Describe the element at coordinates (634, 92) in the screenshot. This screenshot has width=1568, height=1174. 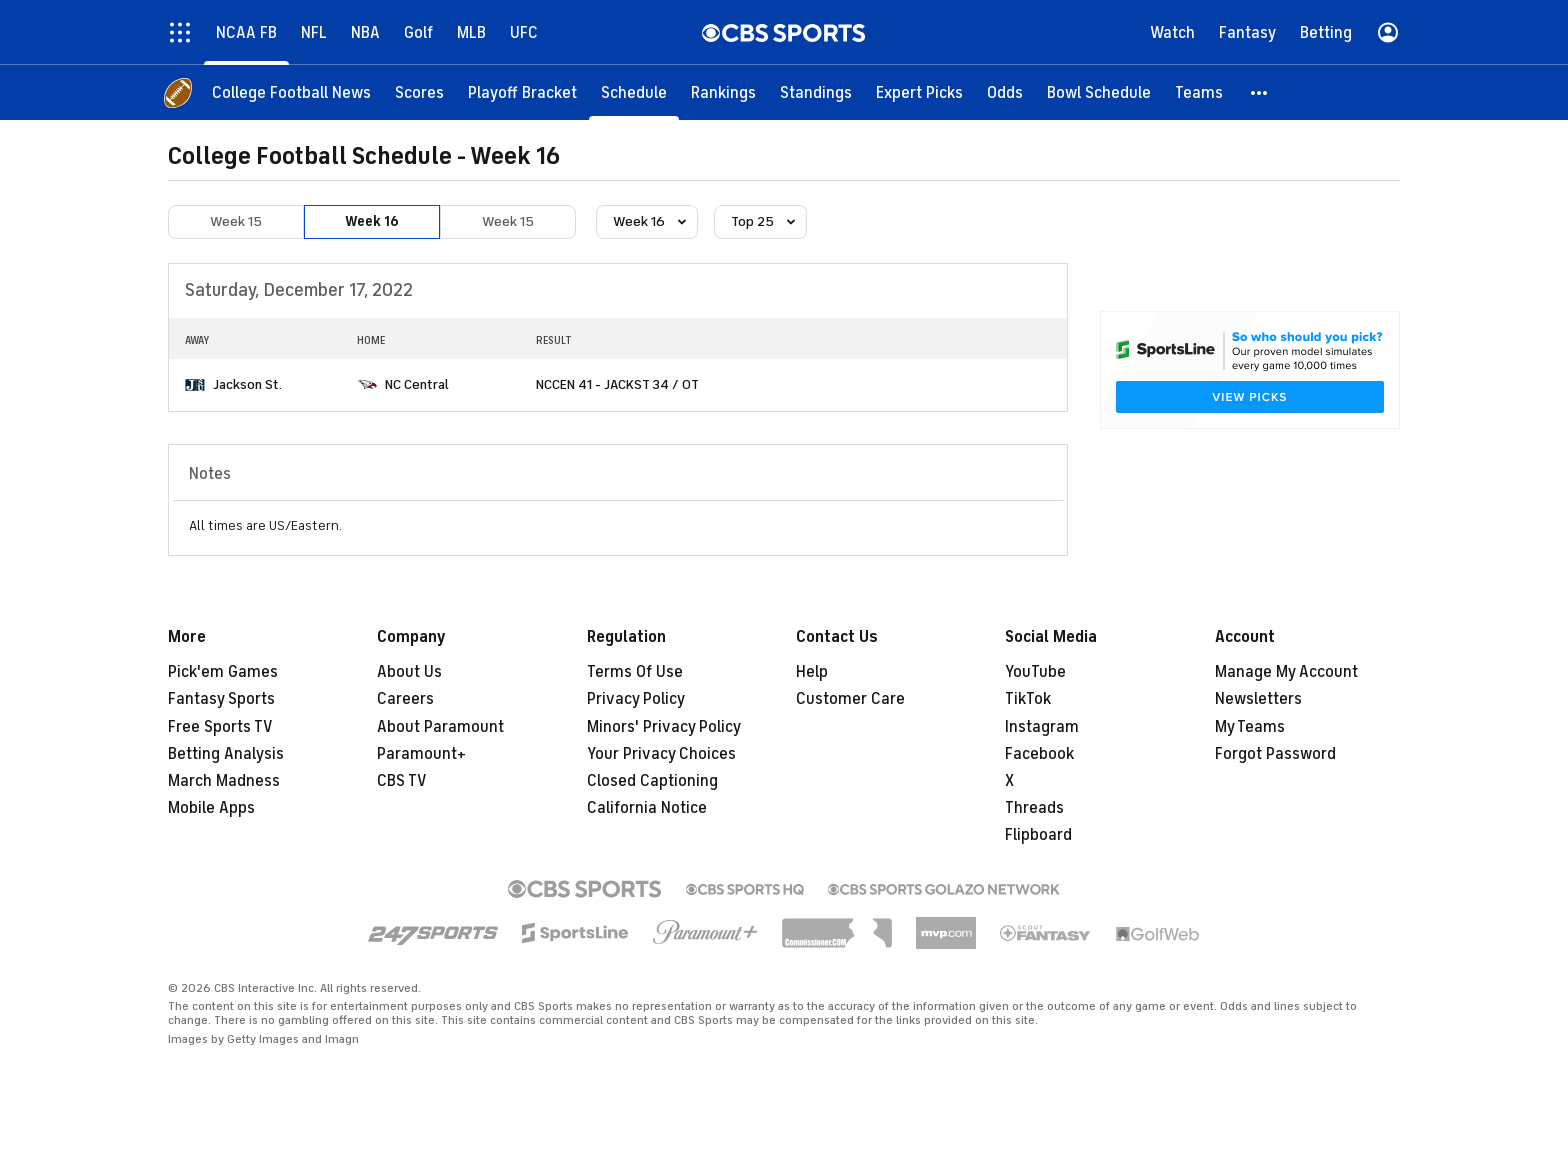
I see `[Schedule]` at that location.